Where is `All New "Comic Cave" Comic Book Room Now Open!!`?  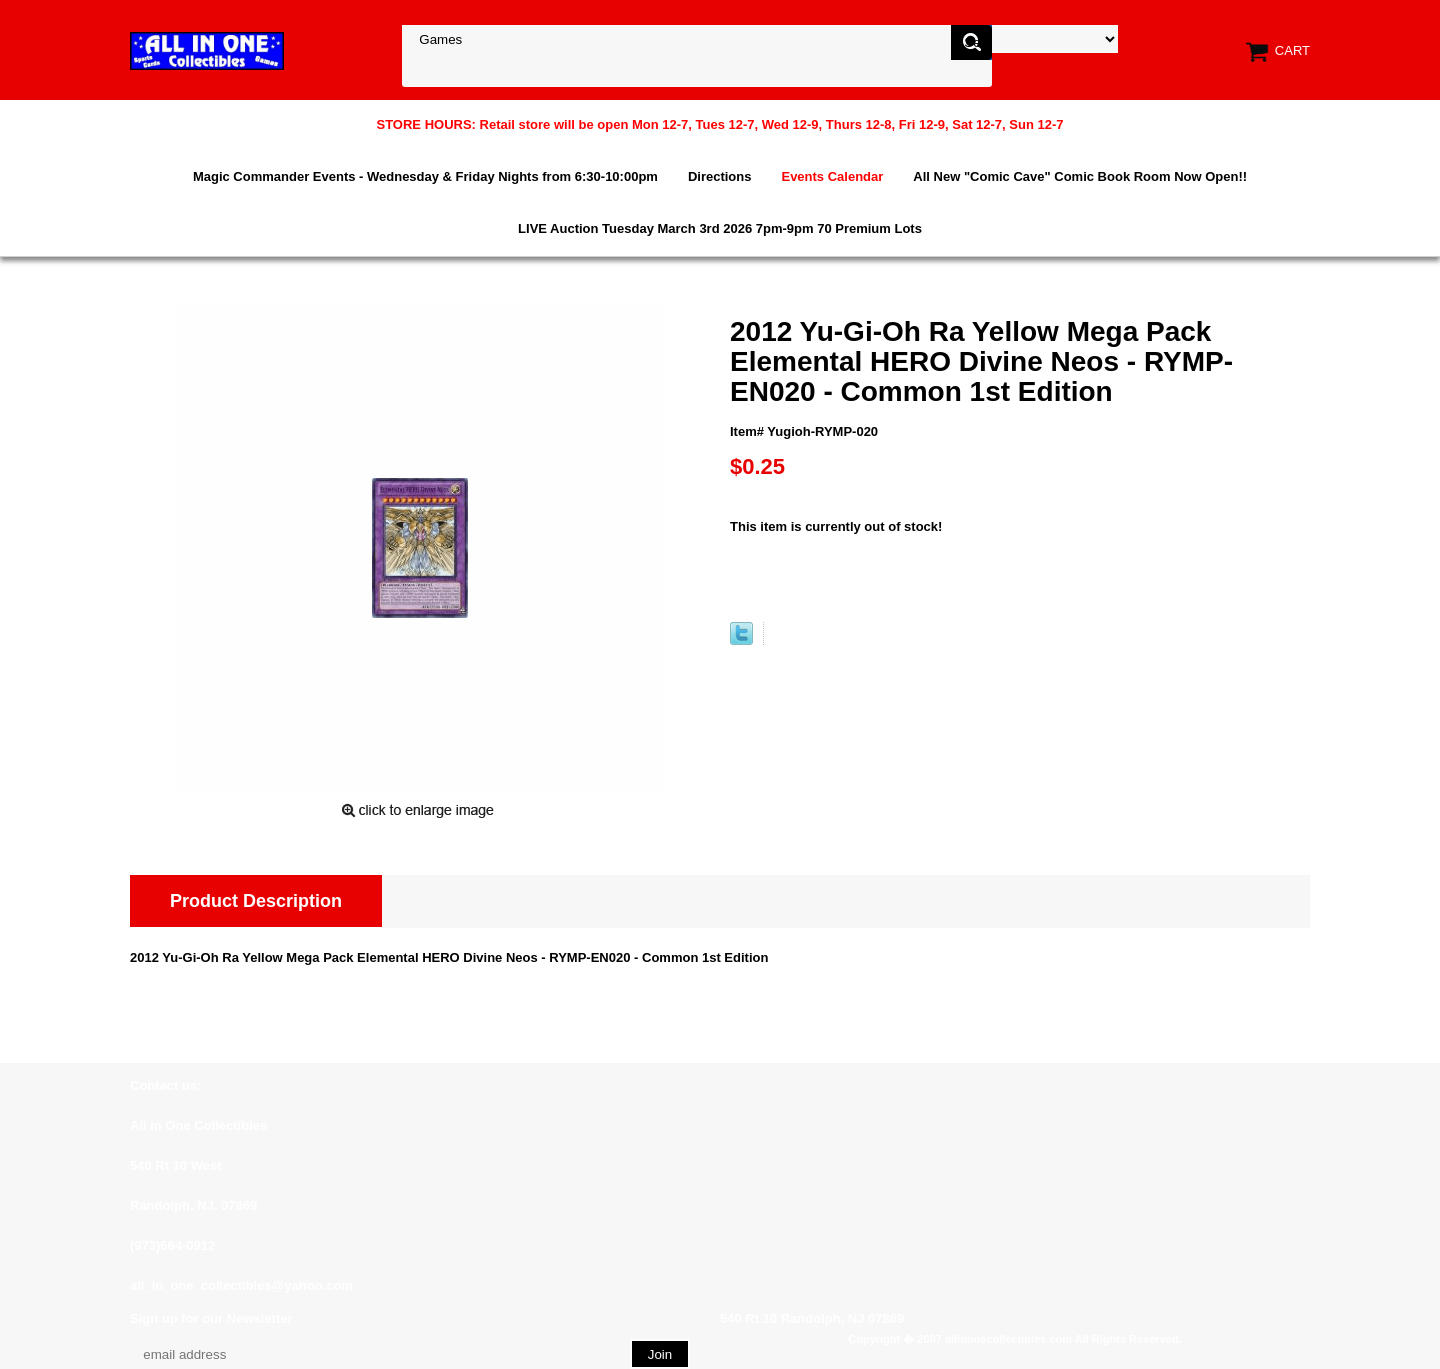 All New "Comic Cave" Comic Book Room Now Open!! is located at coordinates (1080, 176).